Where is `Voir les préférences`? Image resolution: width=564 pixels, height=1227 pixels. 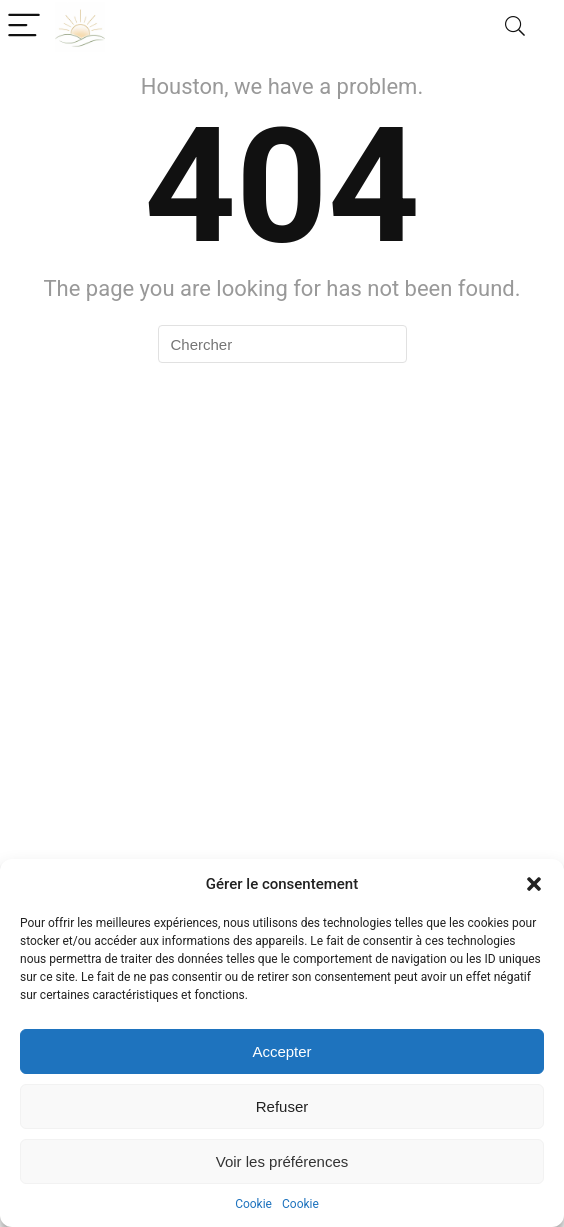 Voir les préférences is located at coordinates (282, 1161).